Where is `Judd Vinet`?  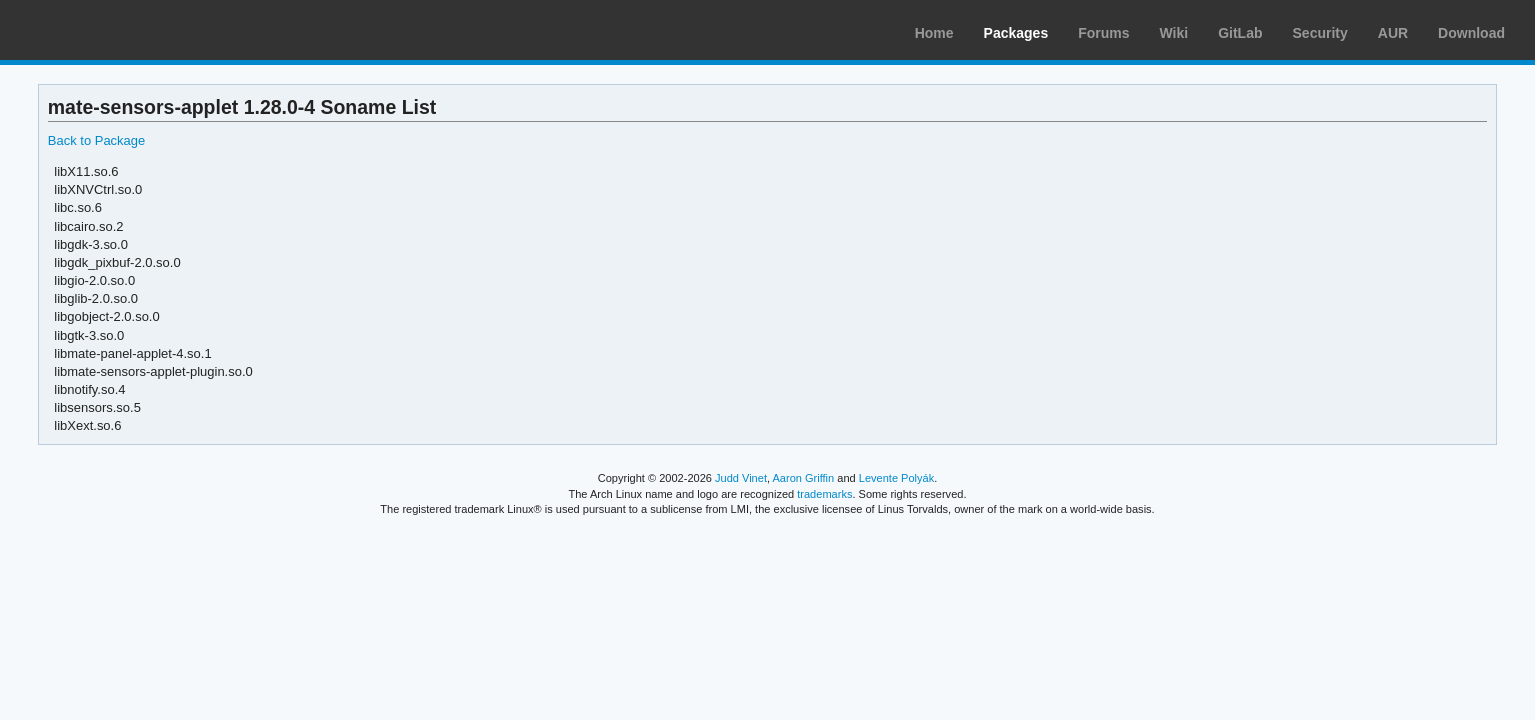 Judd Vinet is located at coordinates (741, 478).